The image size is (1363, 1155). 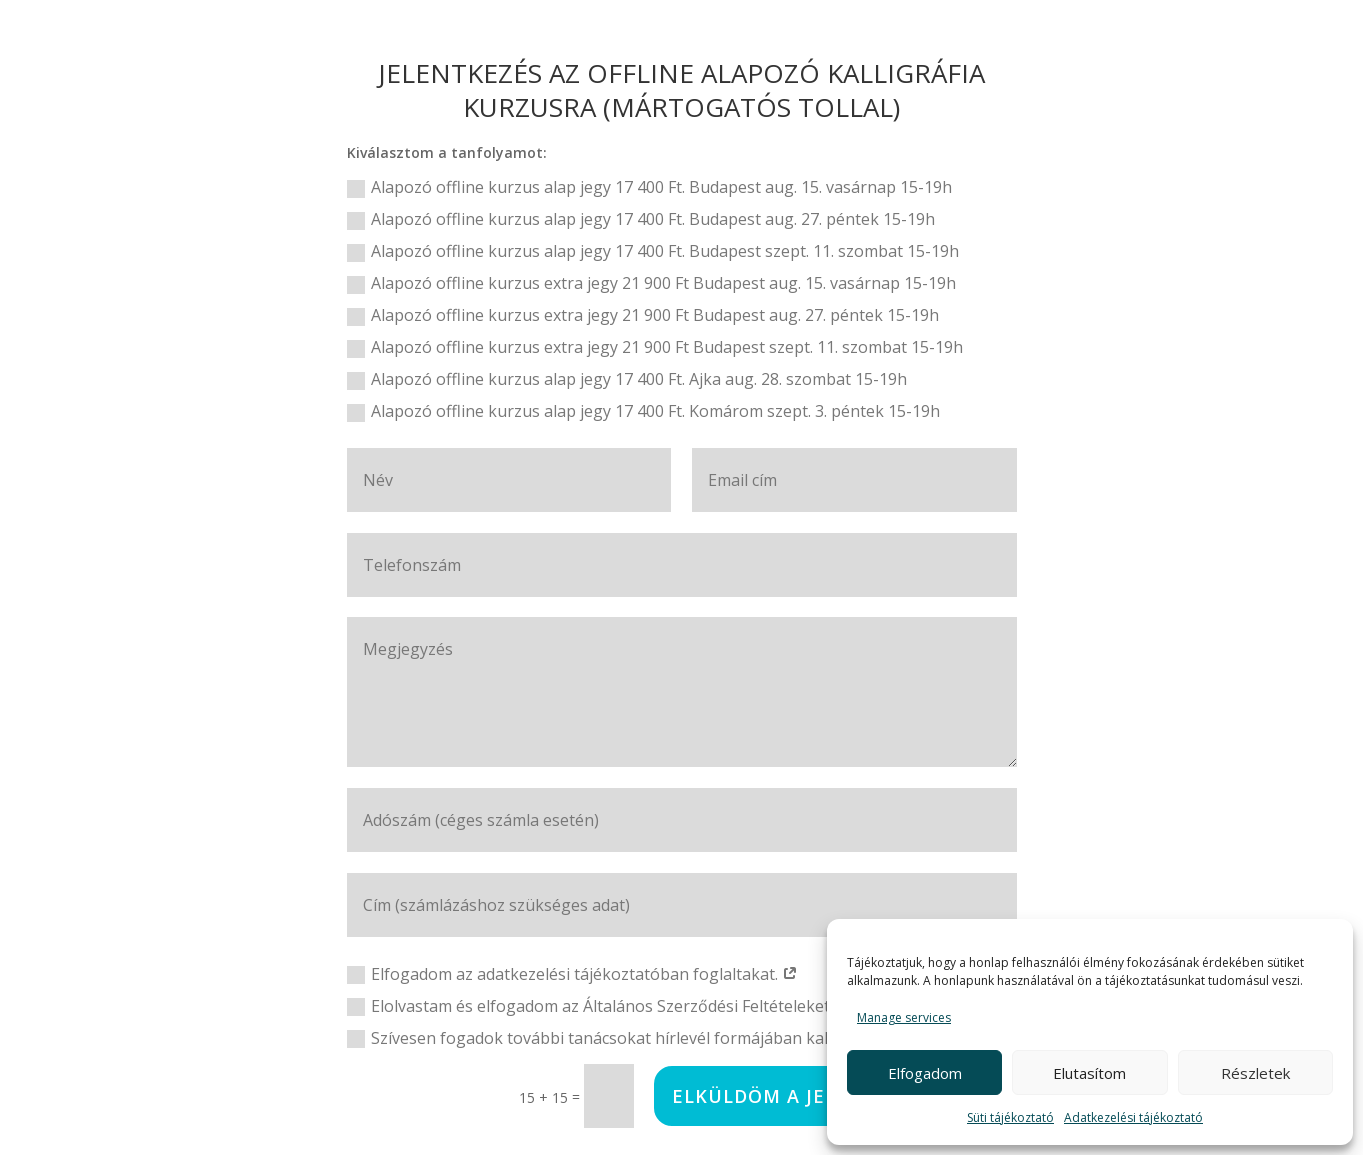 What do you see at coordinates (572, 974) in the screenshot?
I see `Elfogadom az adatkezelési tájékoztatóban foglaltakat.` at bounding box center [572, 974].